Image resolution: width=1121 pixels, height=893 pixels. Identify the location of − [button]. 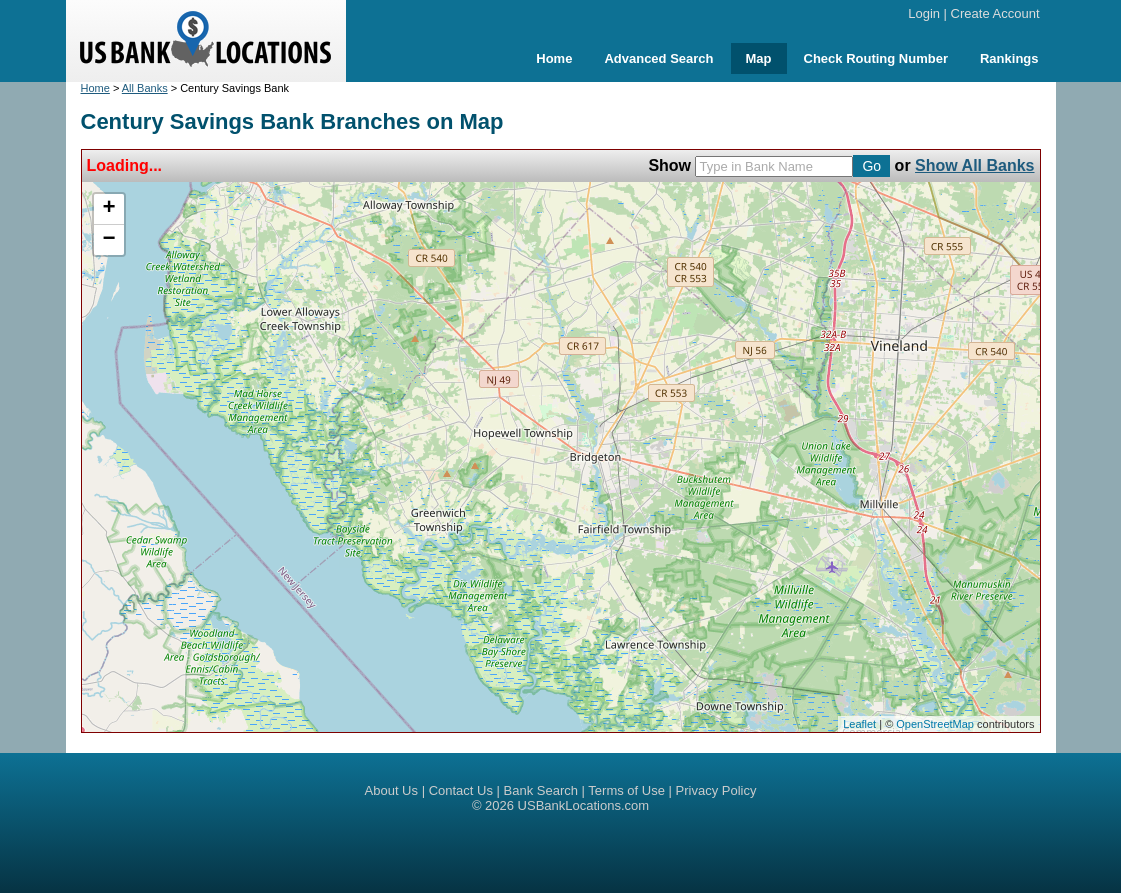
(108, 240).